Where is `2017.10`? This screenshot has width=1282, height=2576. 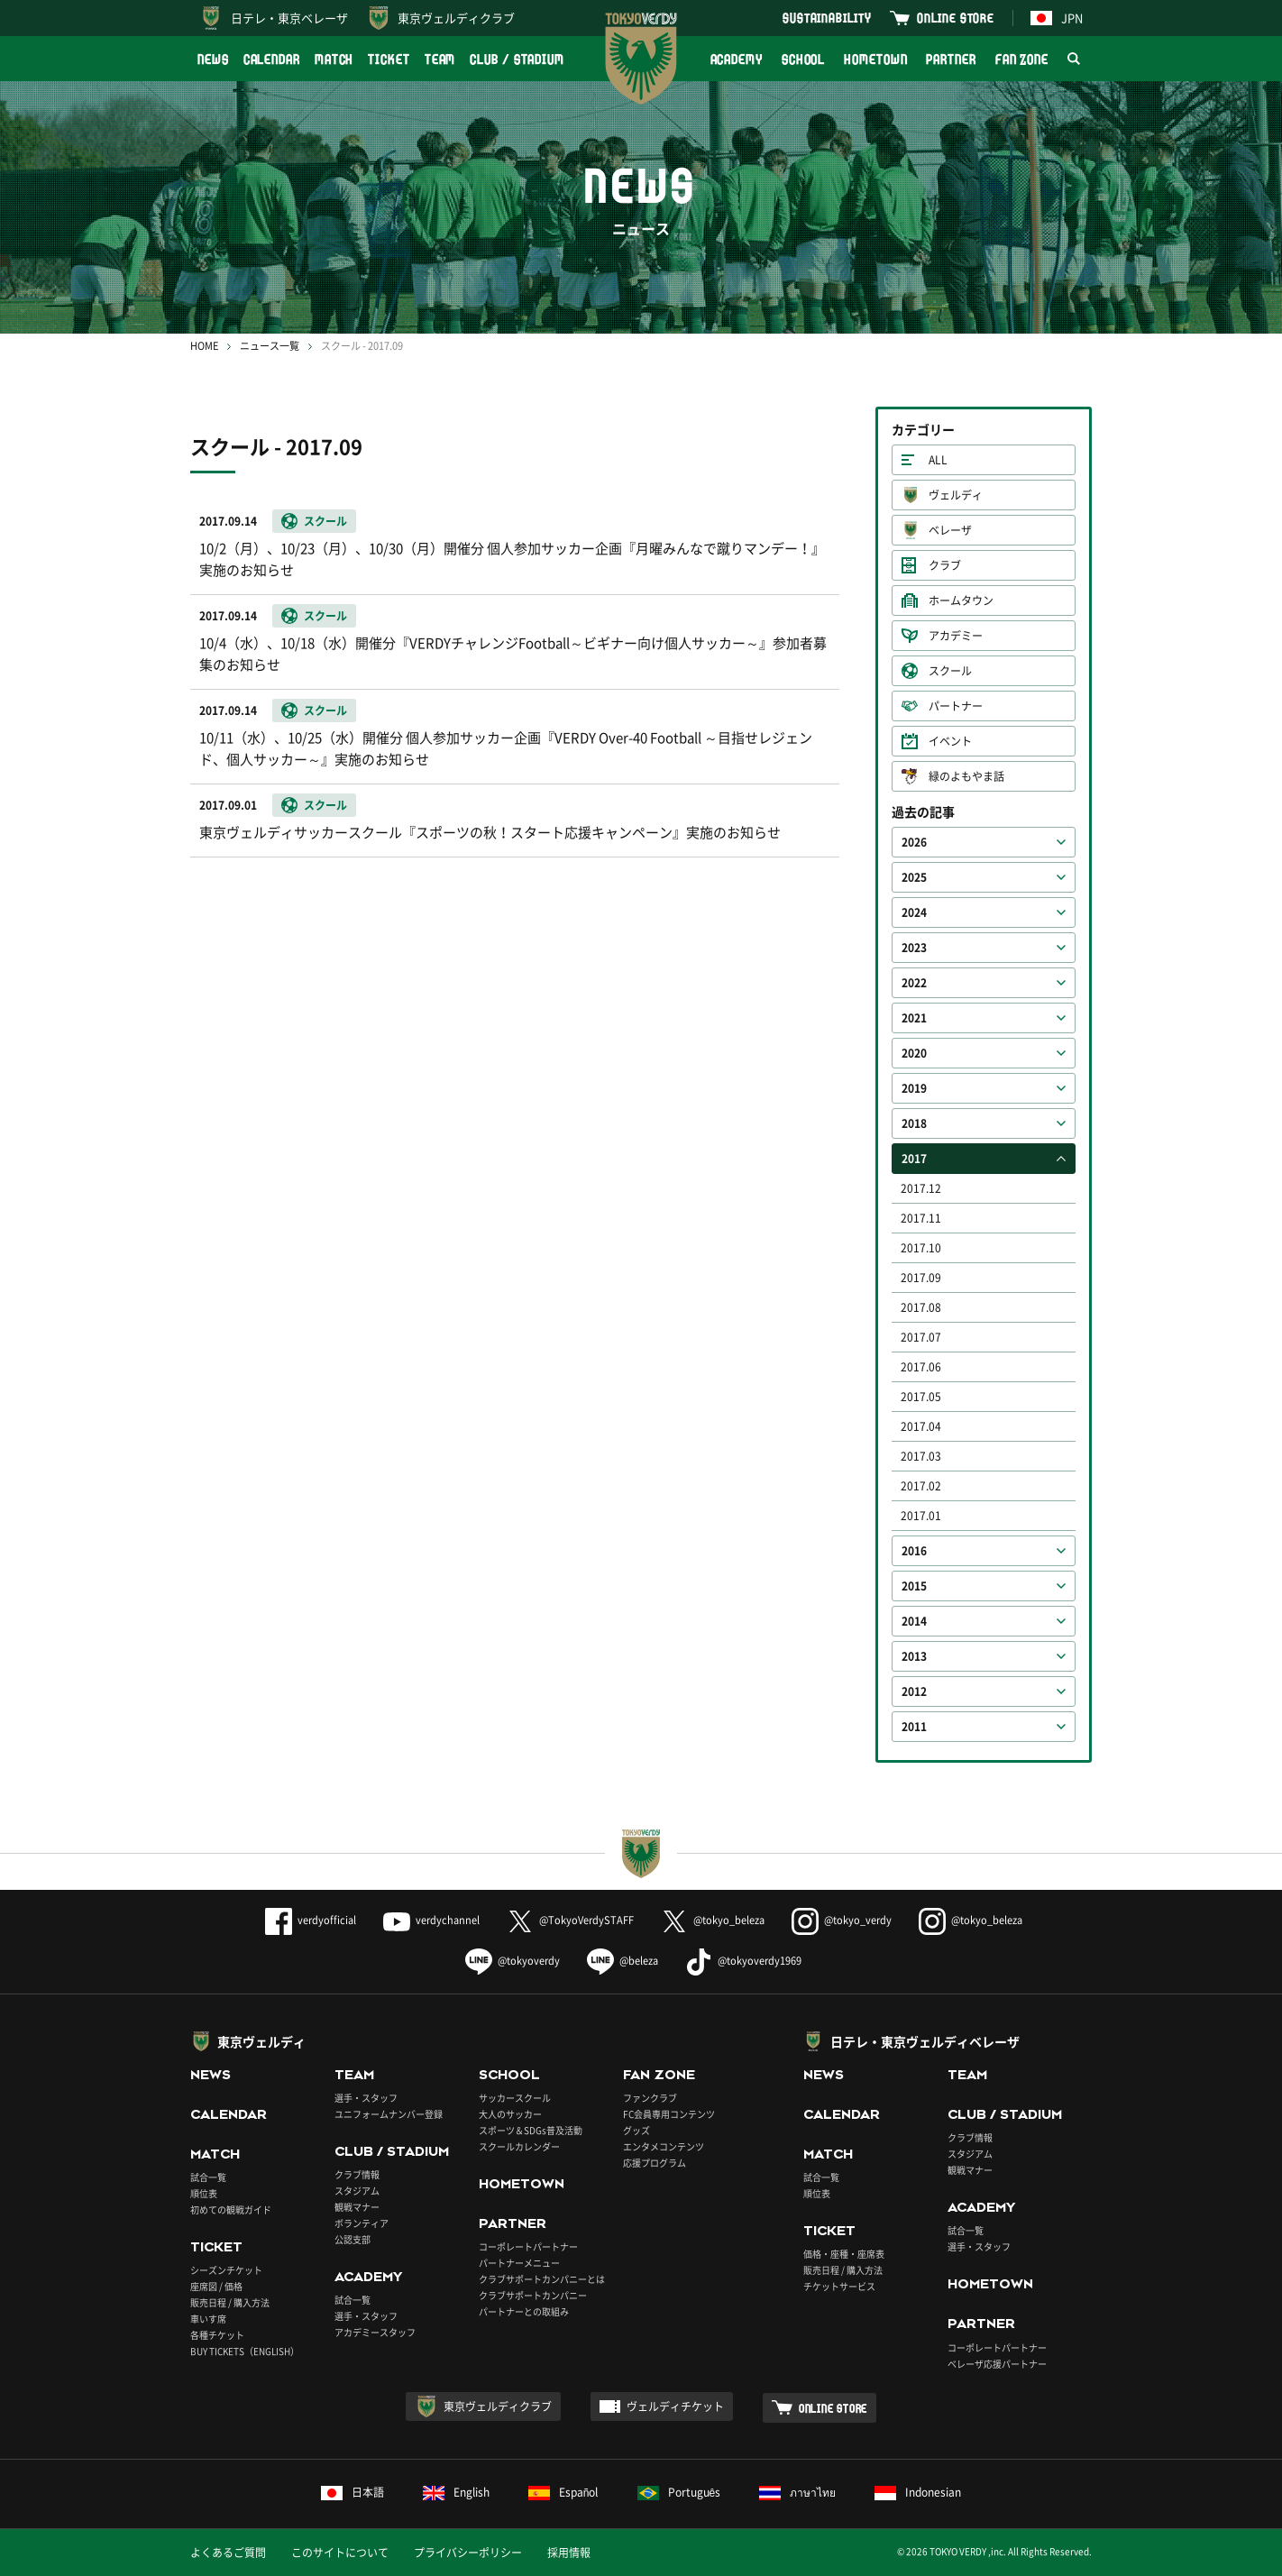 2017.10 is located at coordinates (921, 1248).